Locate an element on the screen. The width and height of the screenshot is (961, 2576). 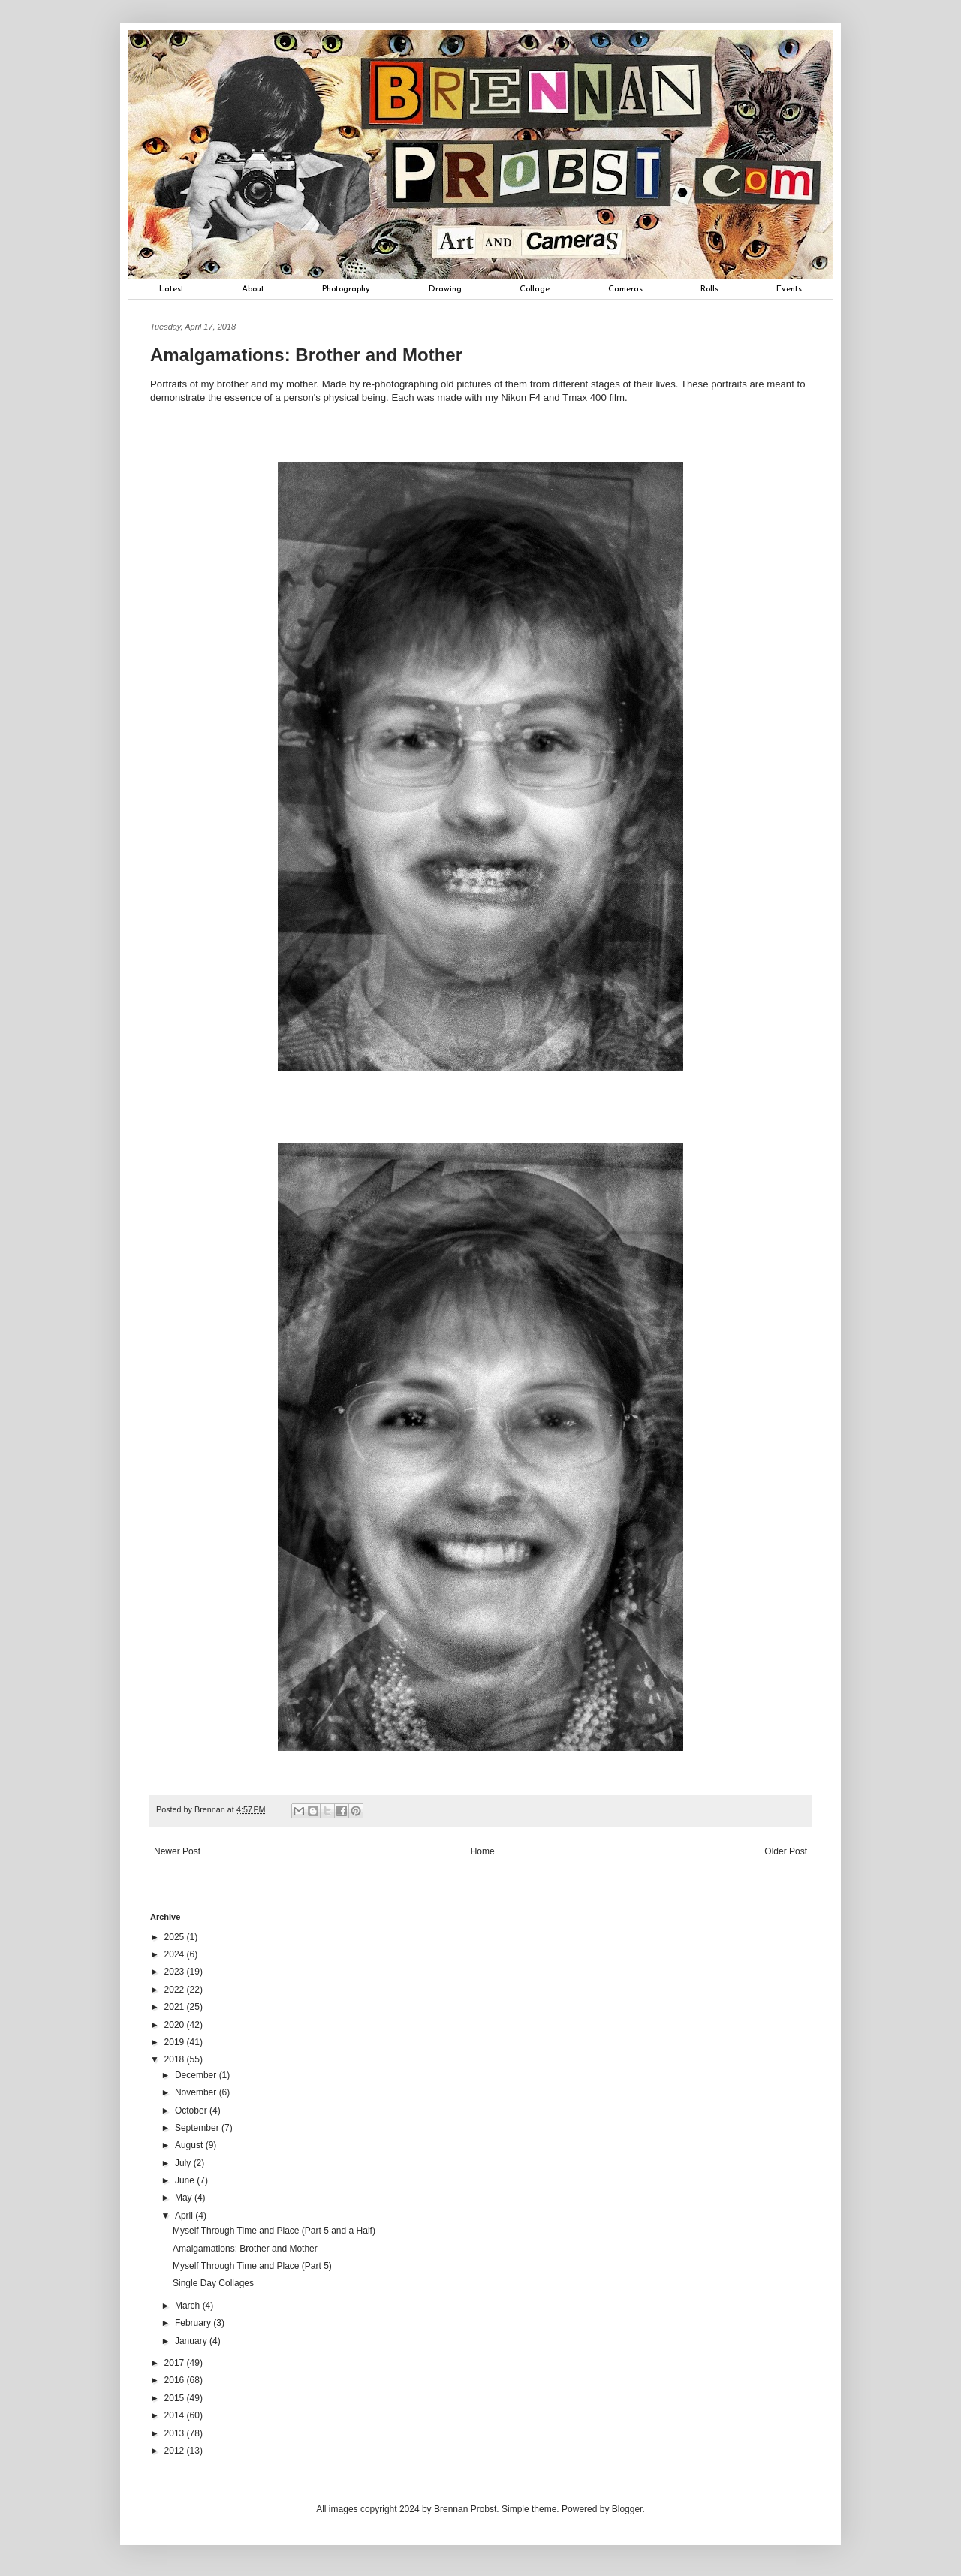
Myself Through Time and Place (Part 5 and a Half) is located at coordinates (274, 2230).